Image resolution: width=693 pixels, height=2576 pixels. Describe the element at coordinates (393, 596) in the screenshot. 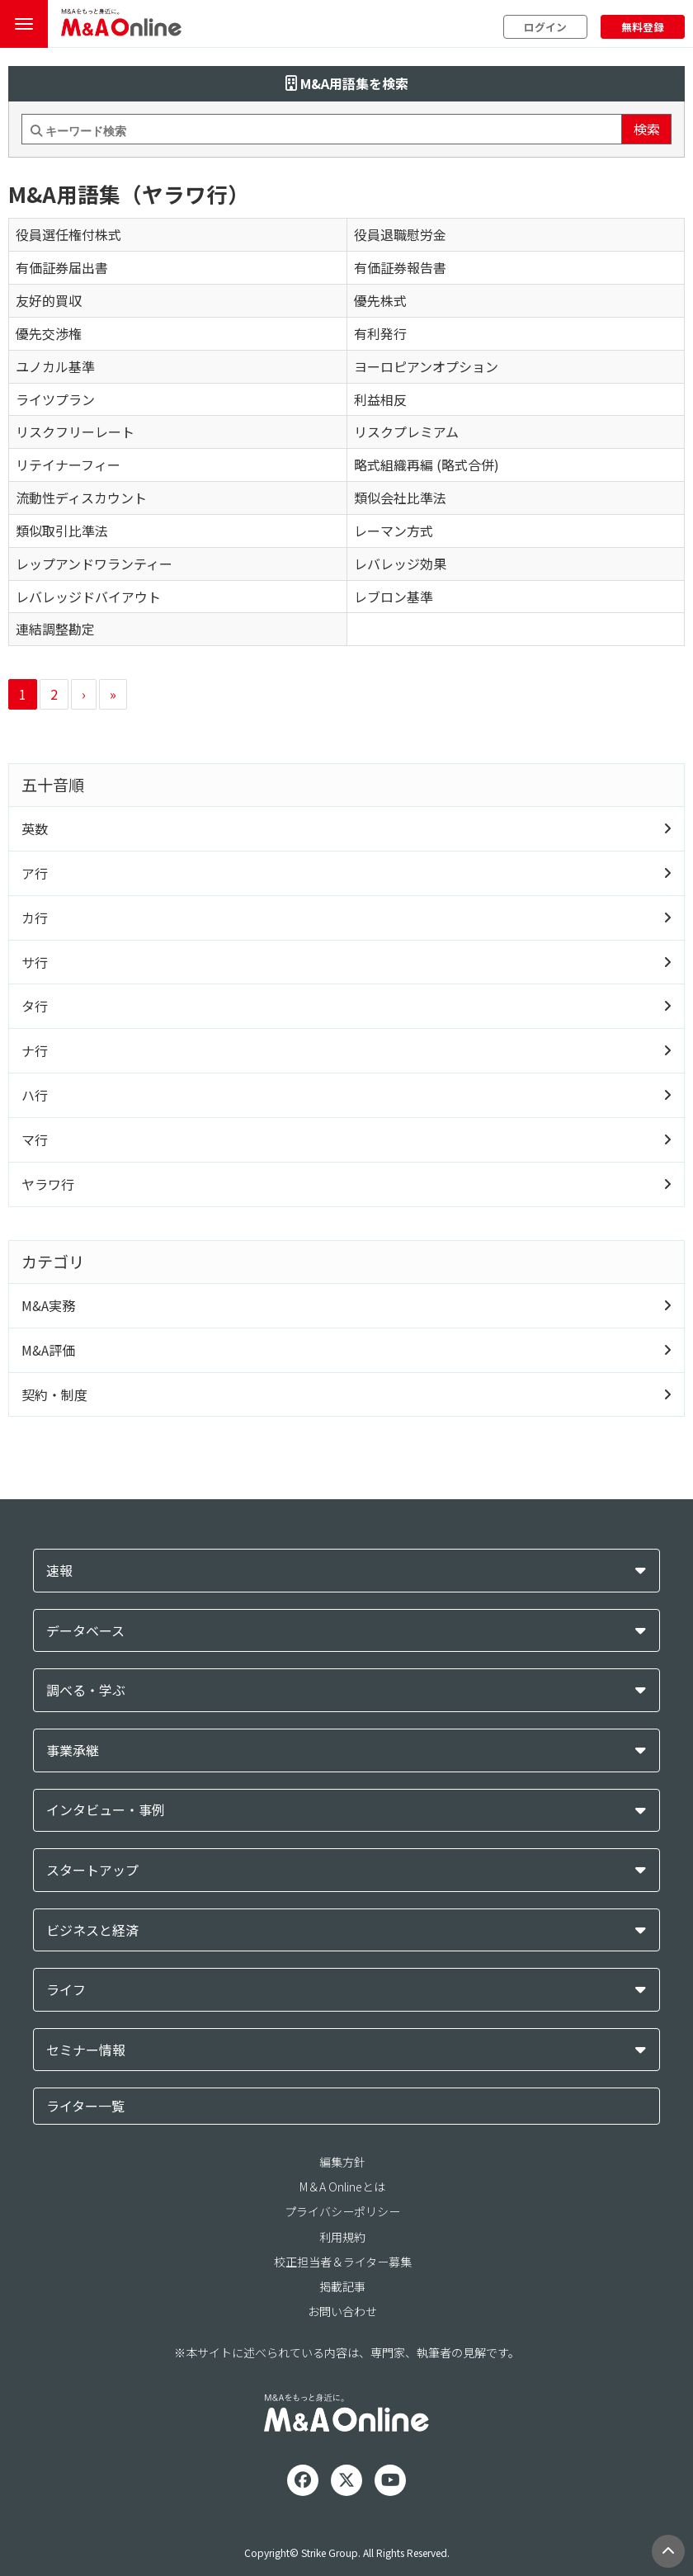

I see `レブロン基準` at that location.